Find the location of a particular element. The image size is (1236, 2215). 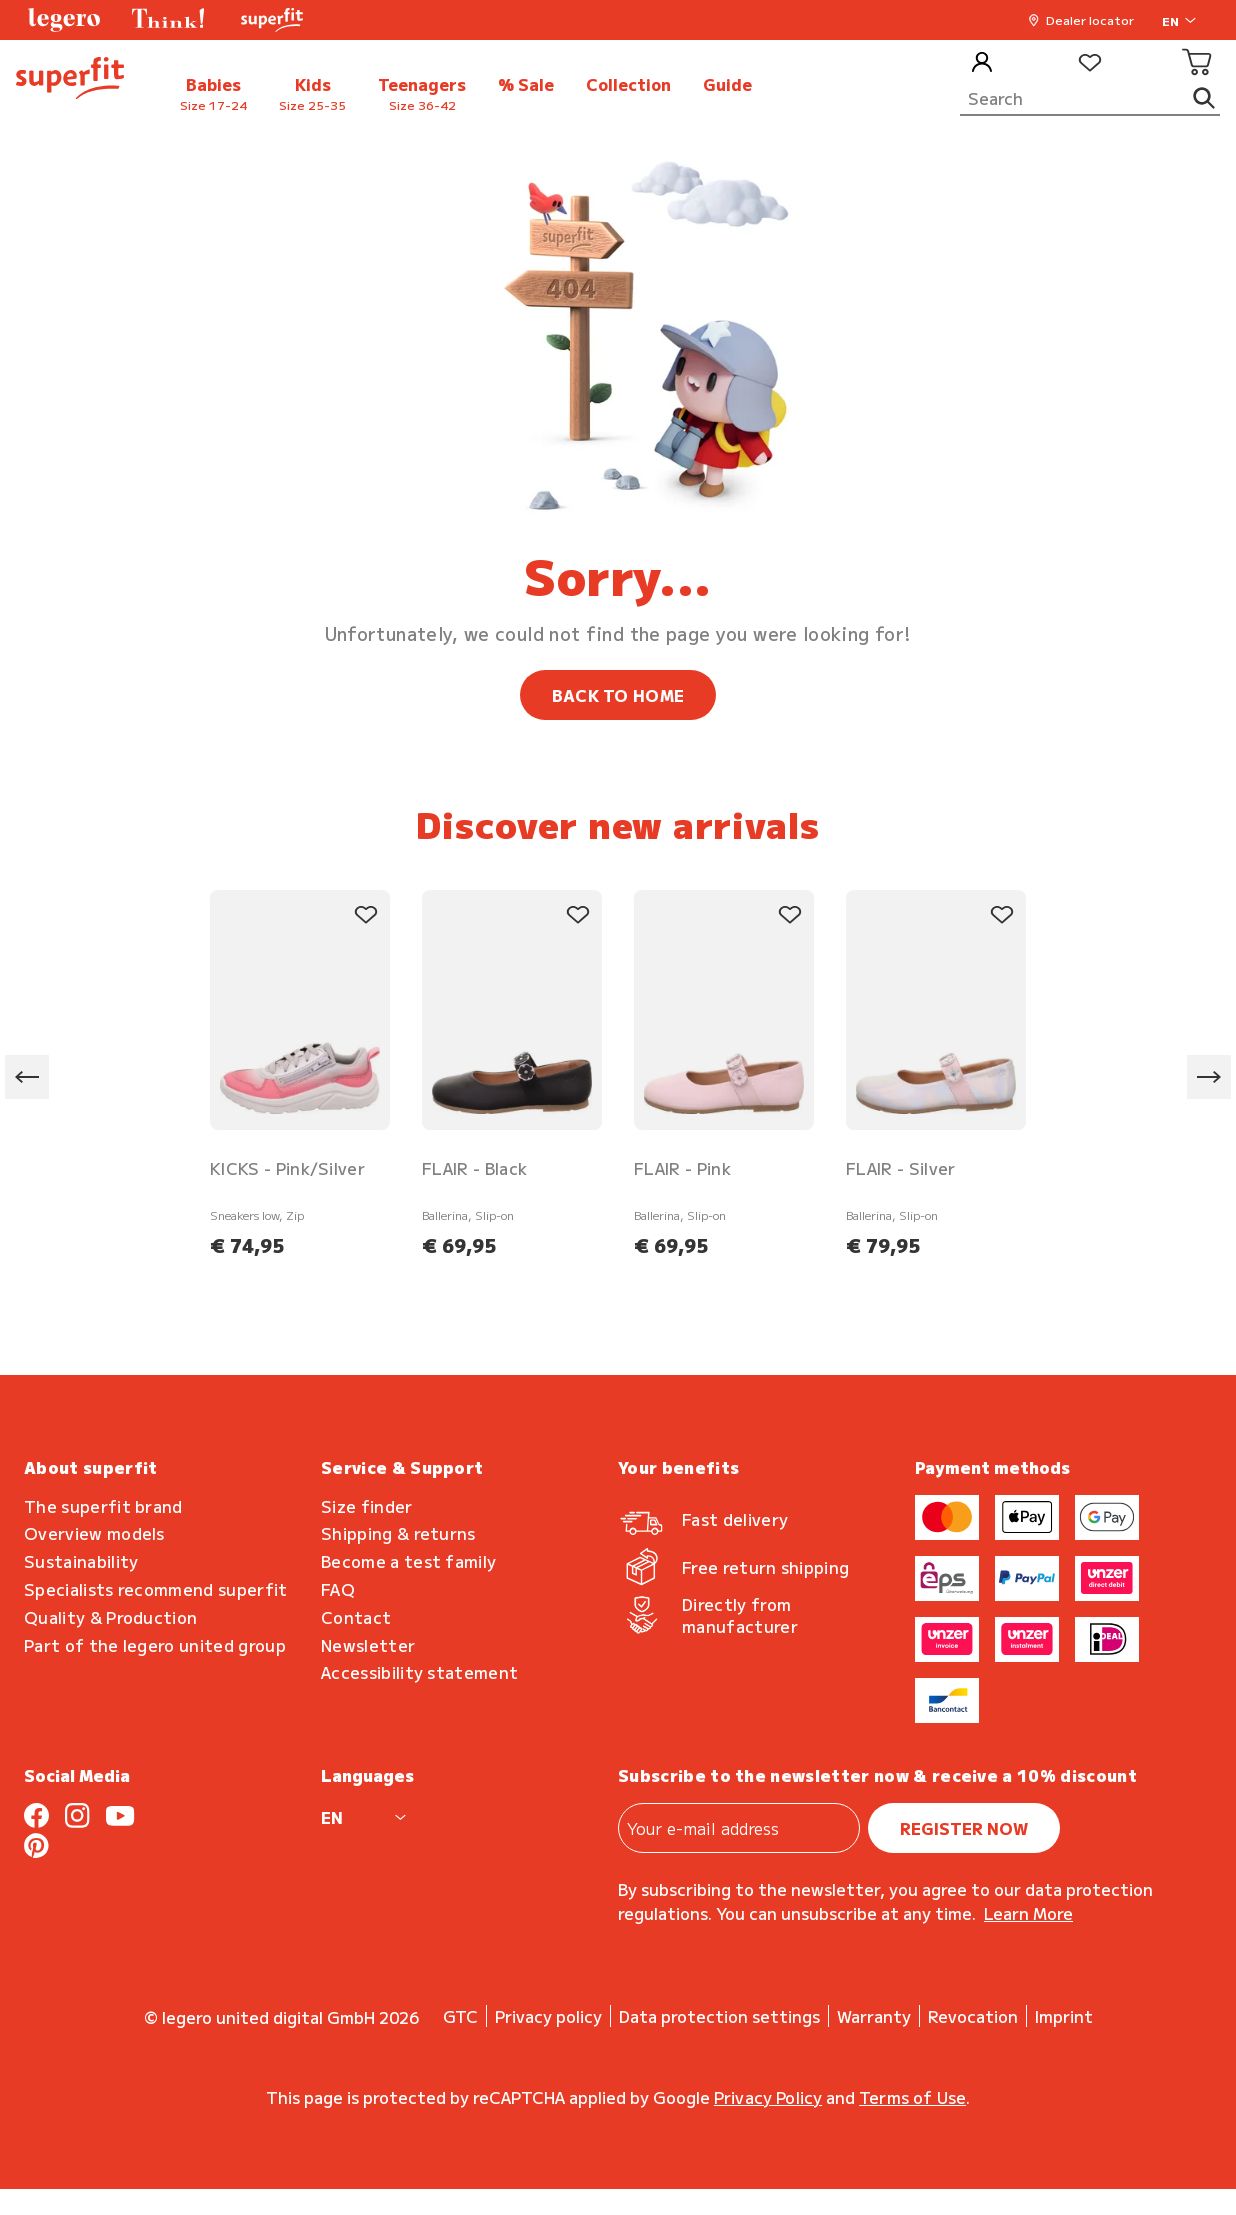

Quality & Production is located at coordinates (110, 1617).